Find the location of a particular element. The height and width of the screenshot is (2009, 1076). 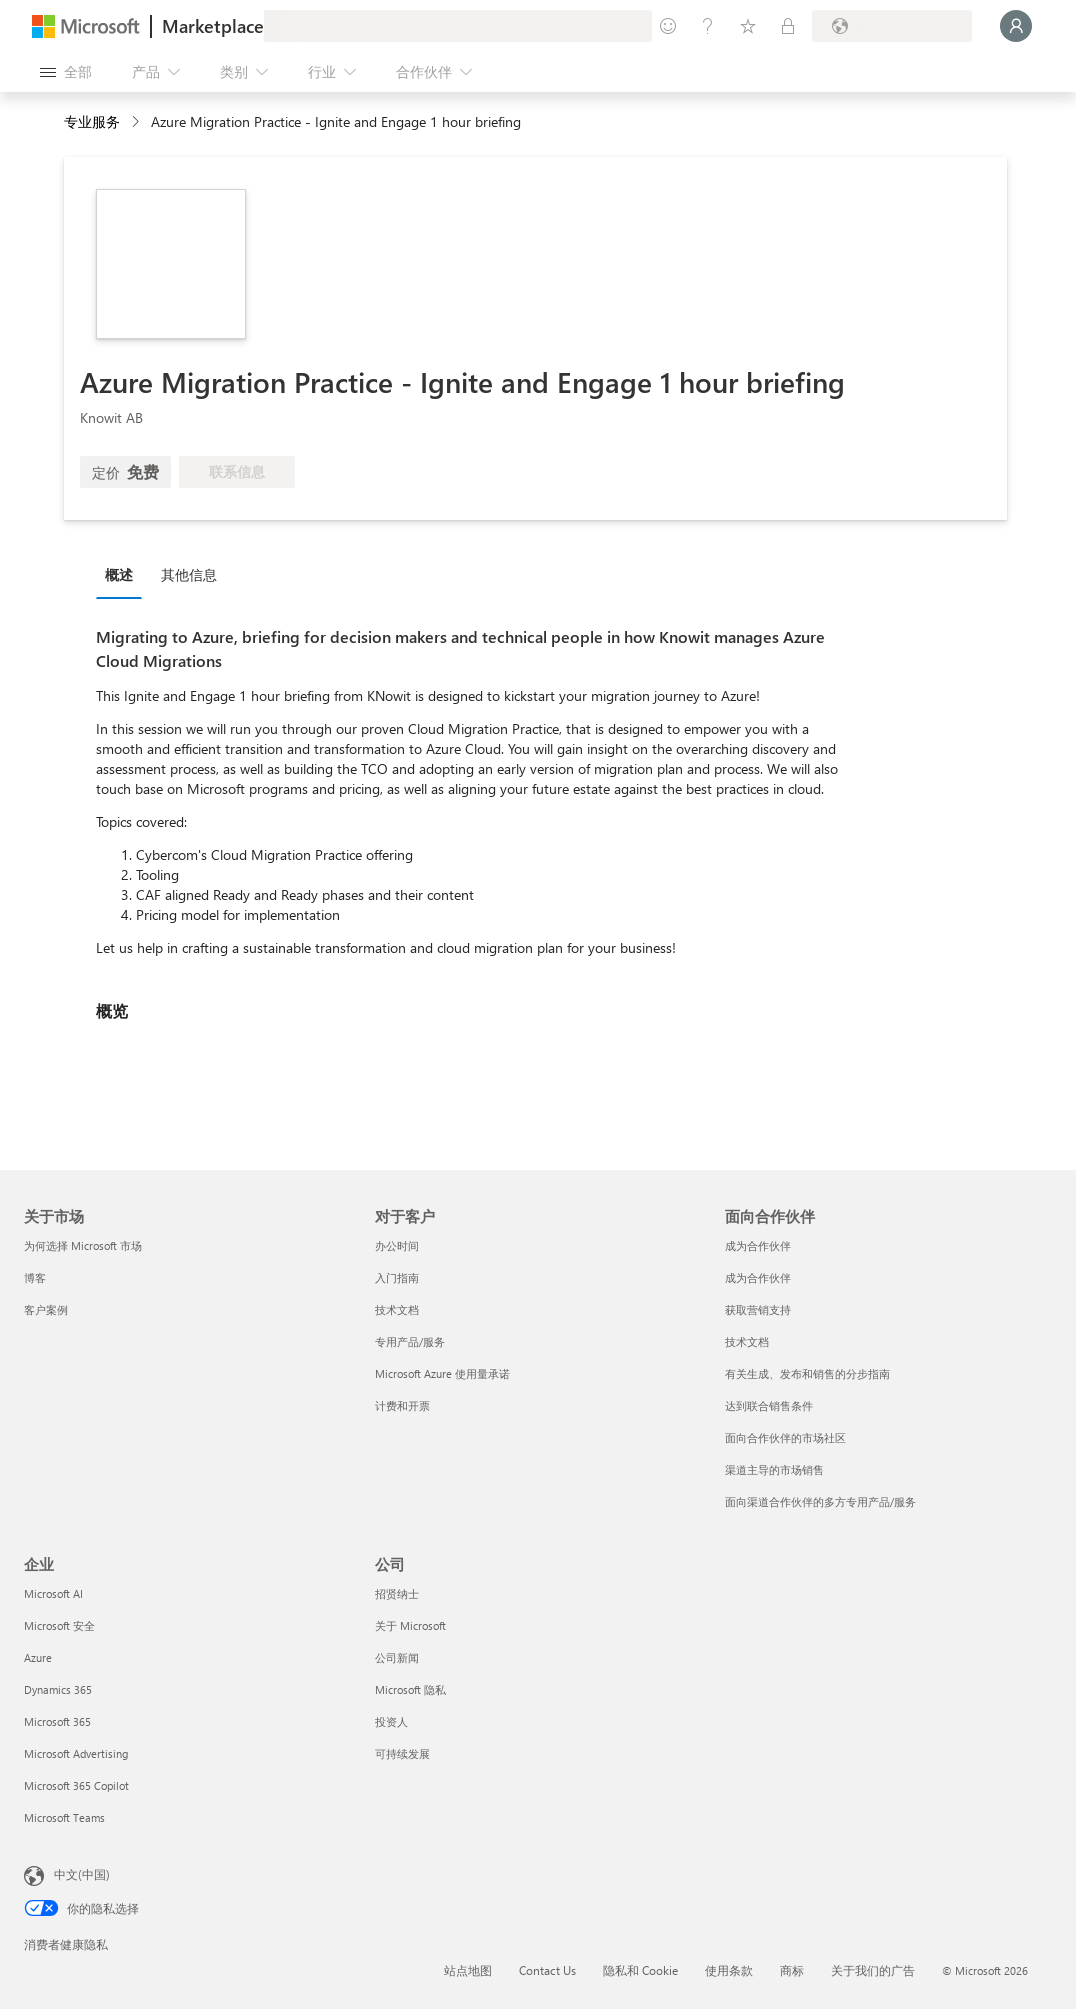

渠道主导的市场销售 [渠道主导的市场销售 面向合作伙伴] is located at coordinates (774, 1469).